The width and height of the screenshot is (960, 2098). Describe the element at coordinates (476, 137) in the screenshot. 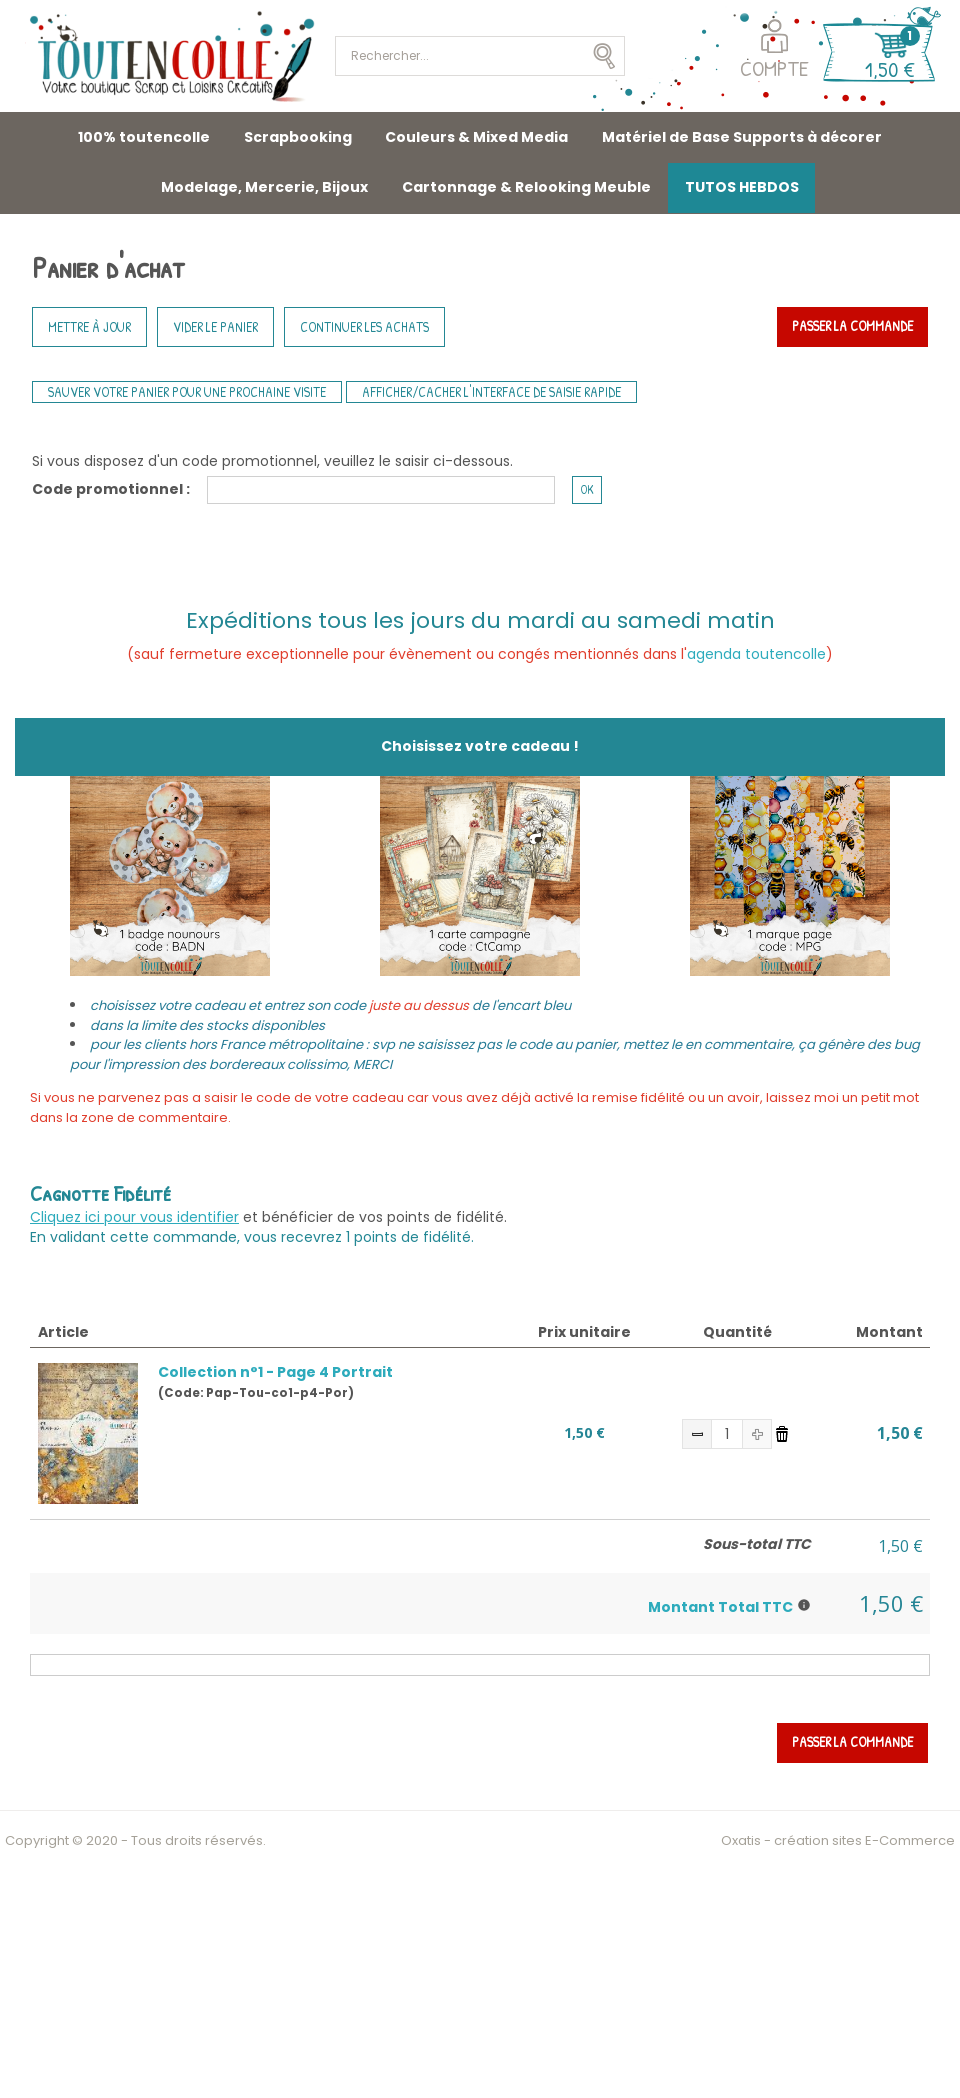

I see `Couleurs & Mixed Media` at that location.